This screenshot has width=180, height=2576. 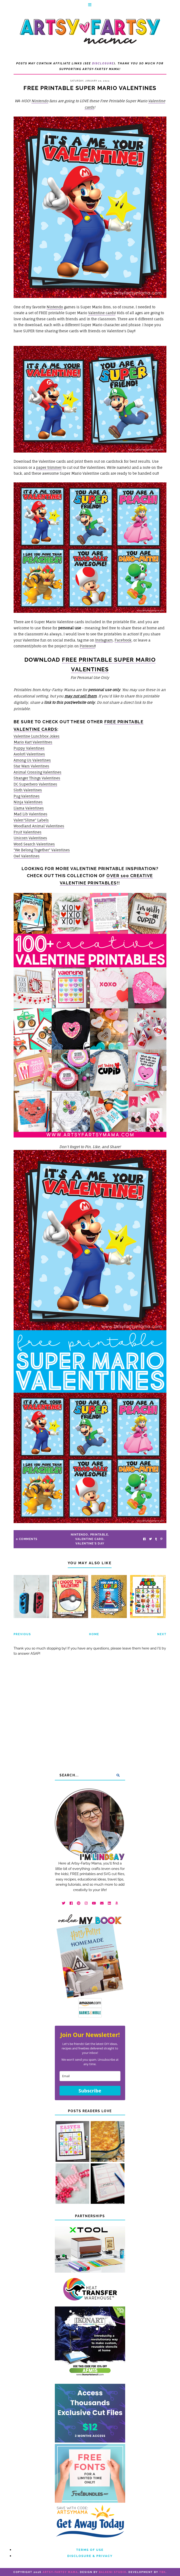 I want to click on Home, so click(x=94, y=1634).